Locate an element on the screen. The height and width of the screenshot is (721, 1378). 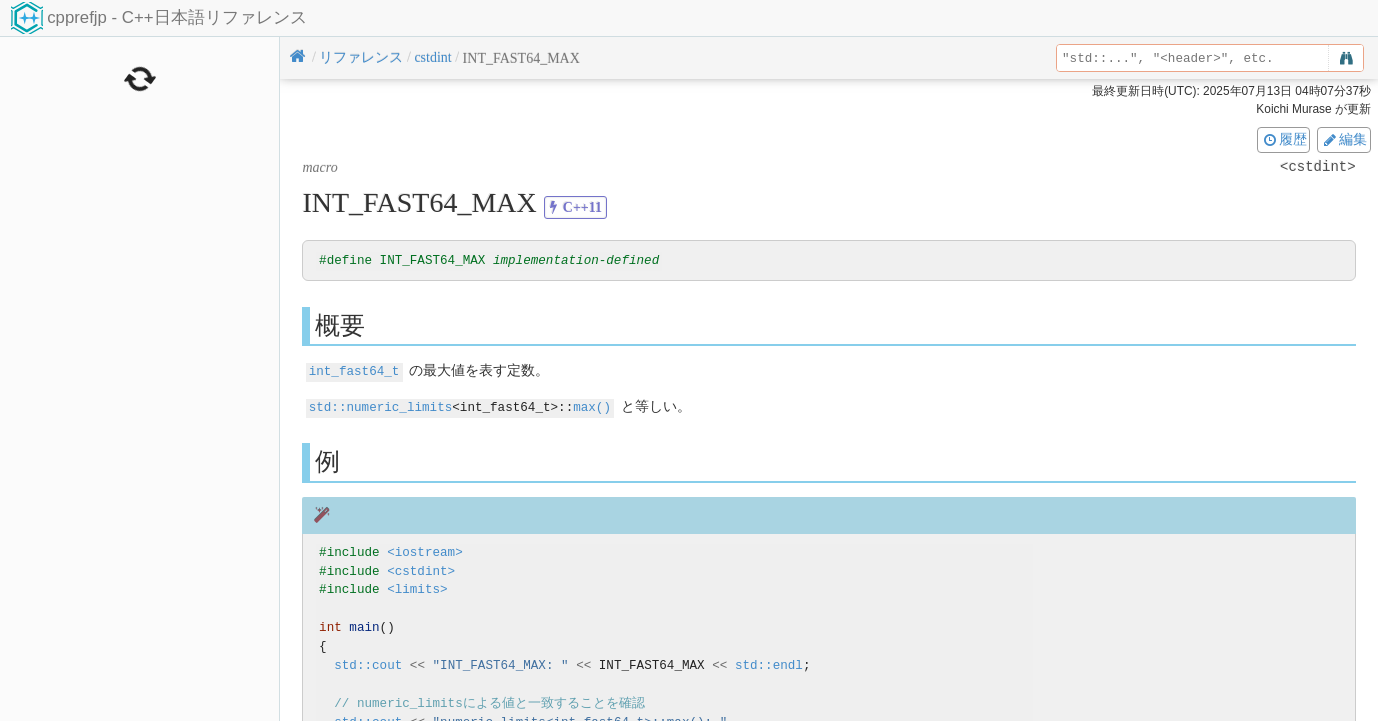
<iostream> is located at coordinates (425, 551).